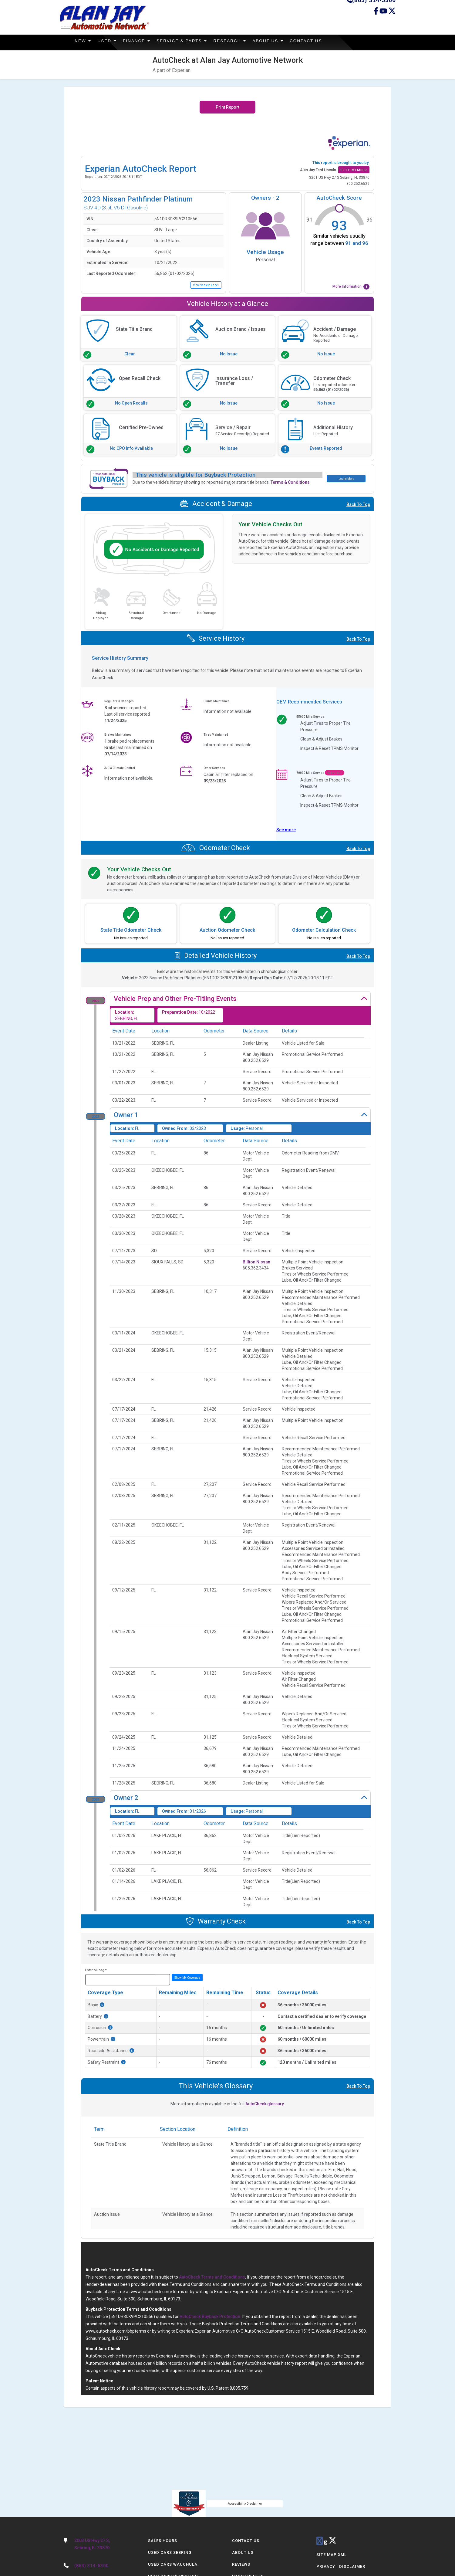  I want to click on Back To Top, so click(358, 504).